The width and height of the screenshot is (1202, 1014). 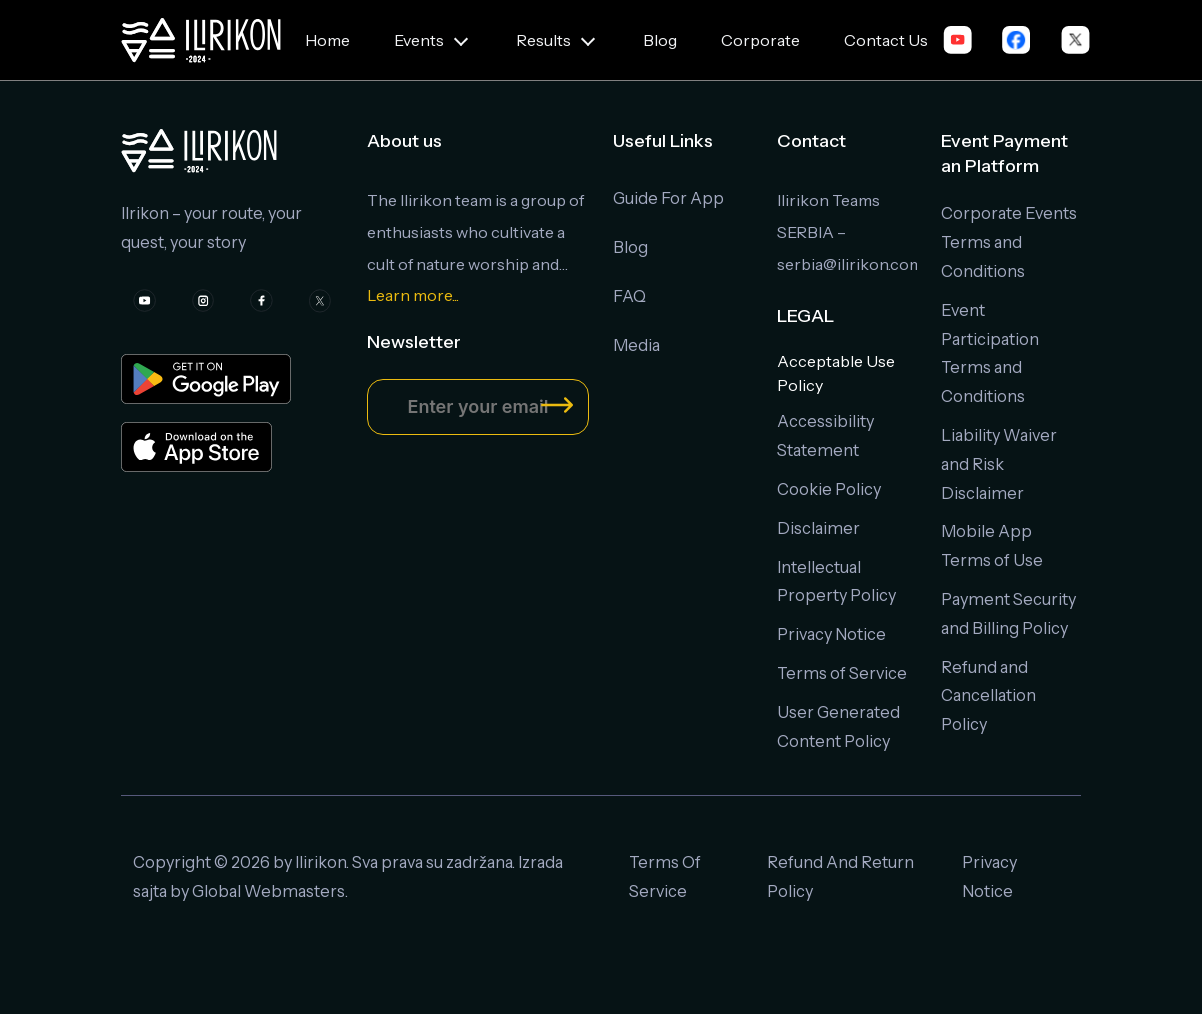 I want to click on Acceptable Use Policy, so click(x=836, y=373).